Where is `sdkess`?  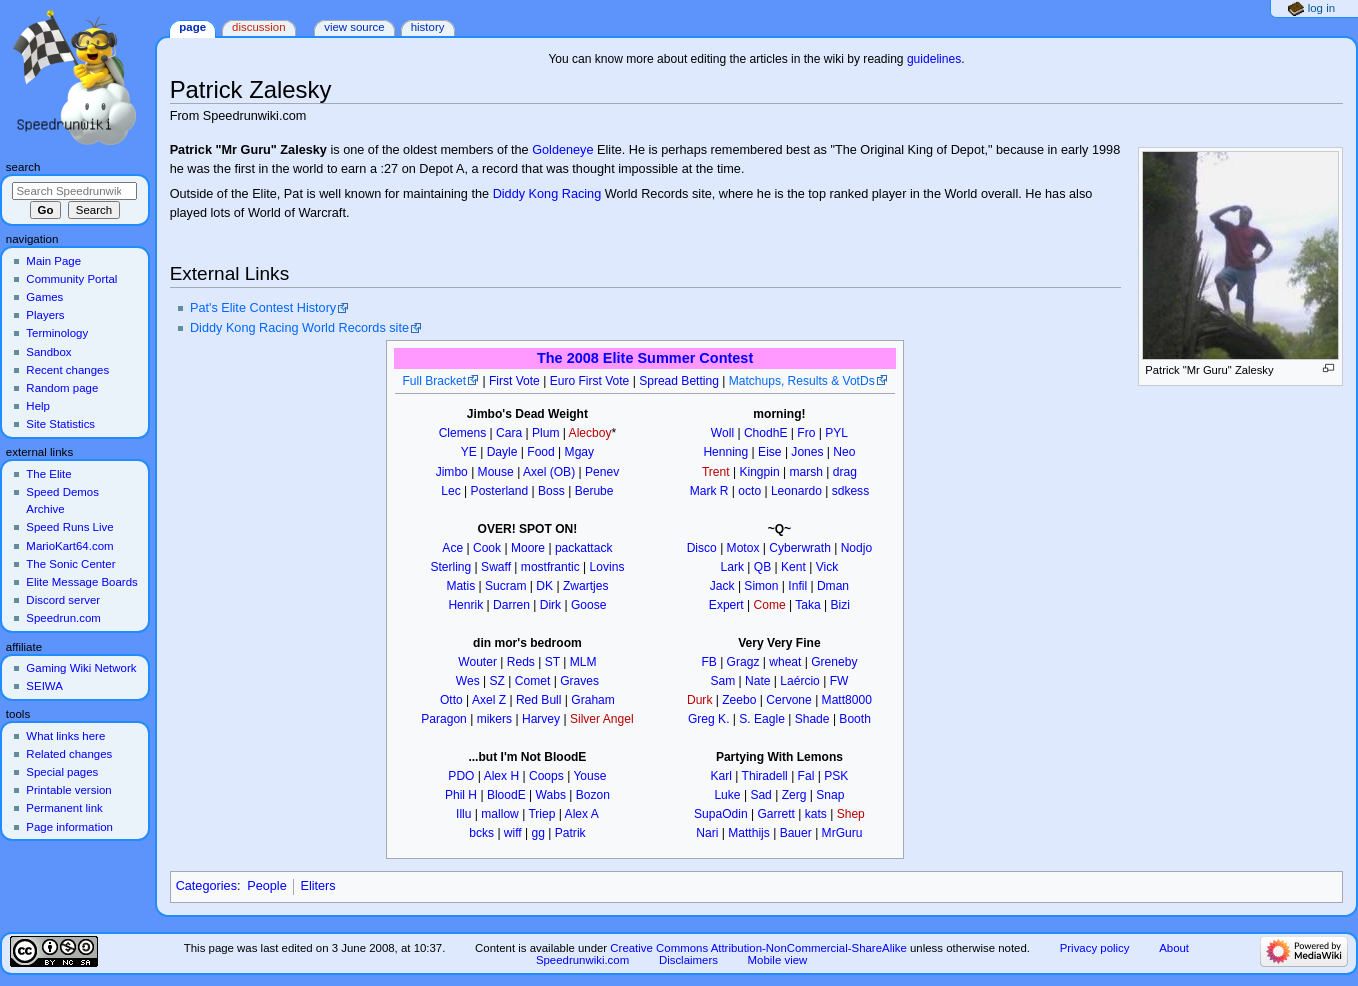 sdkess is located at coordinates (851, 491).